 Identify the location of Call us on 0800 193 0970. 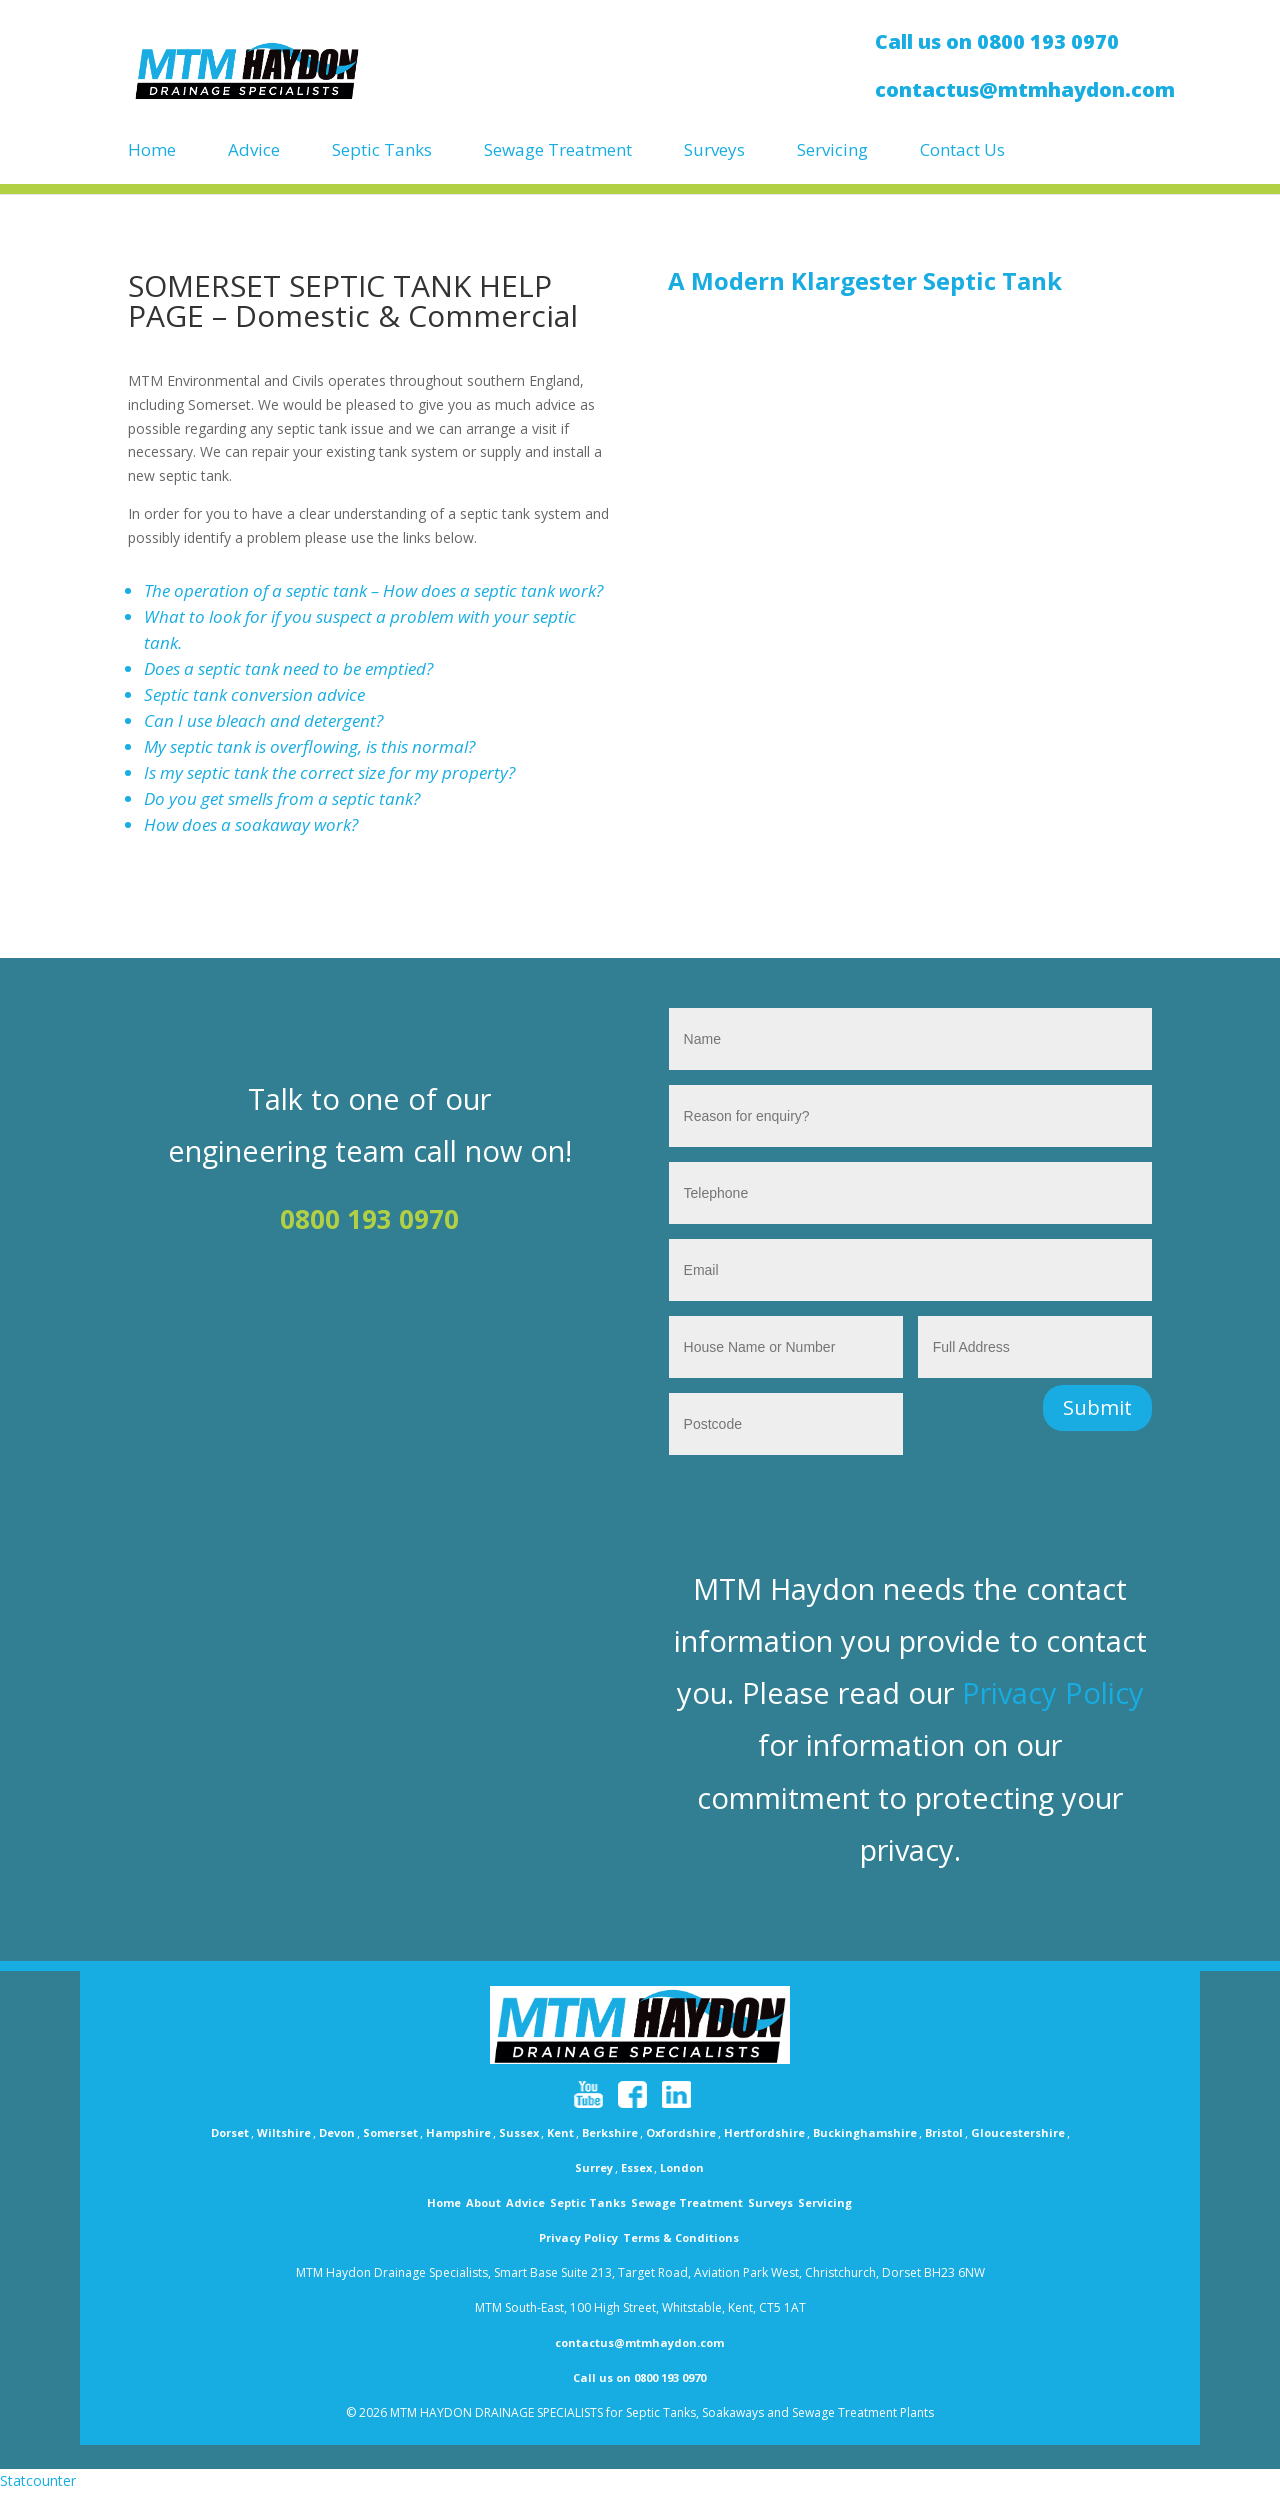
(639, 2377).